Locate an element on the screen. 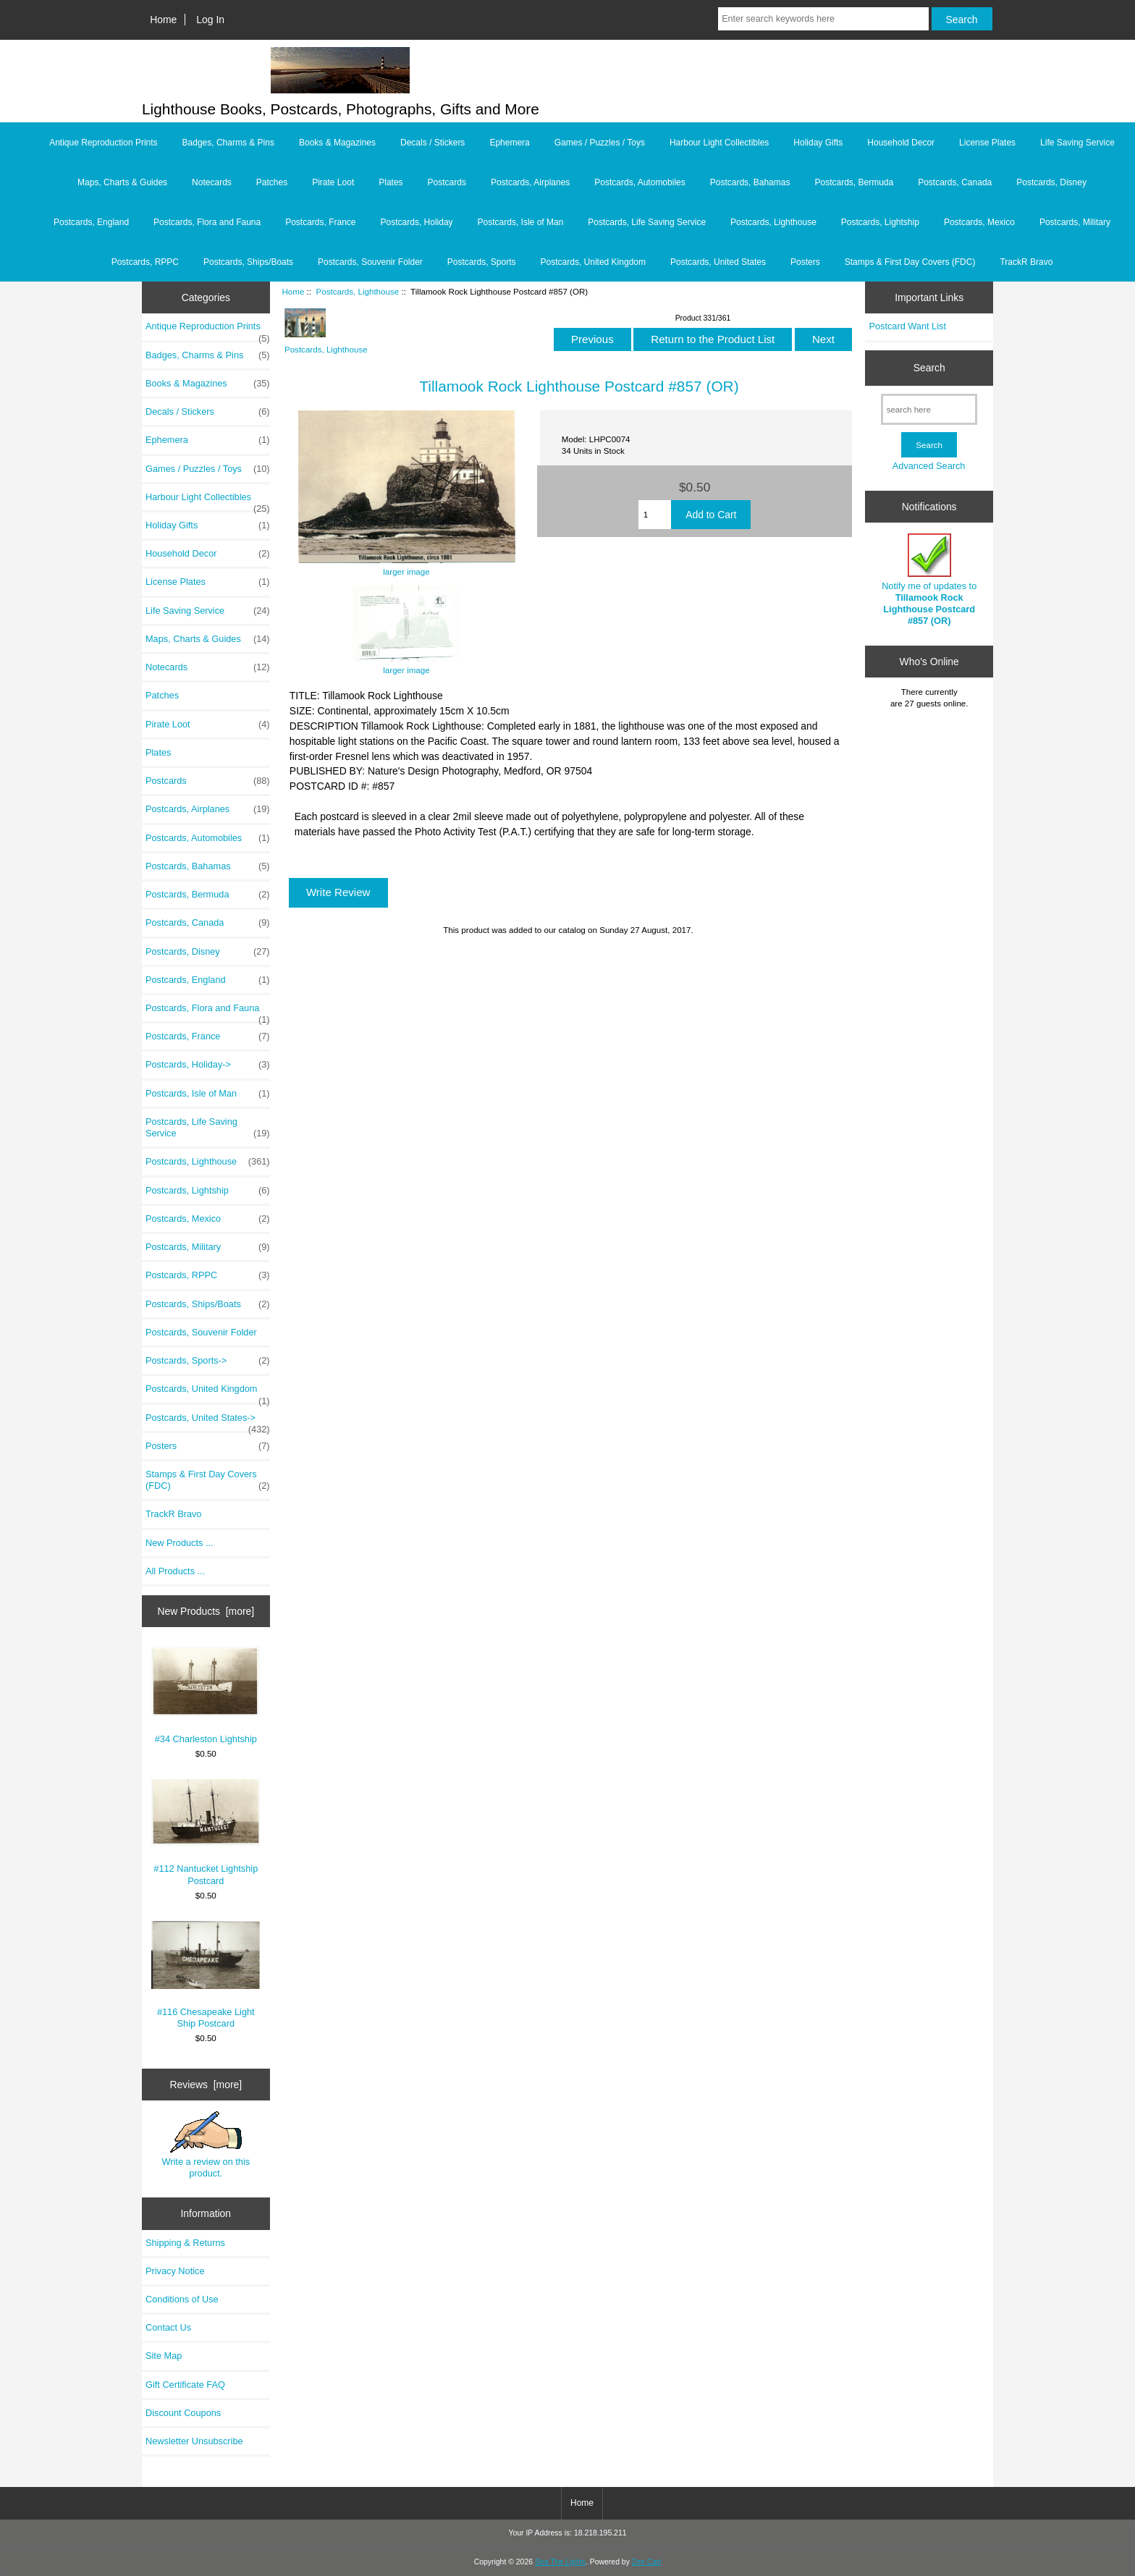  License Plates is located at coordinates (987, 143).